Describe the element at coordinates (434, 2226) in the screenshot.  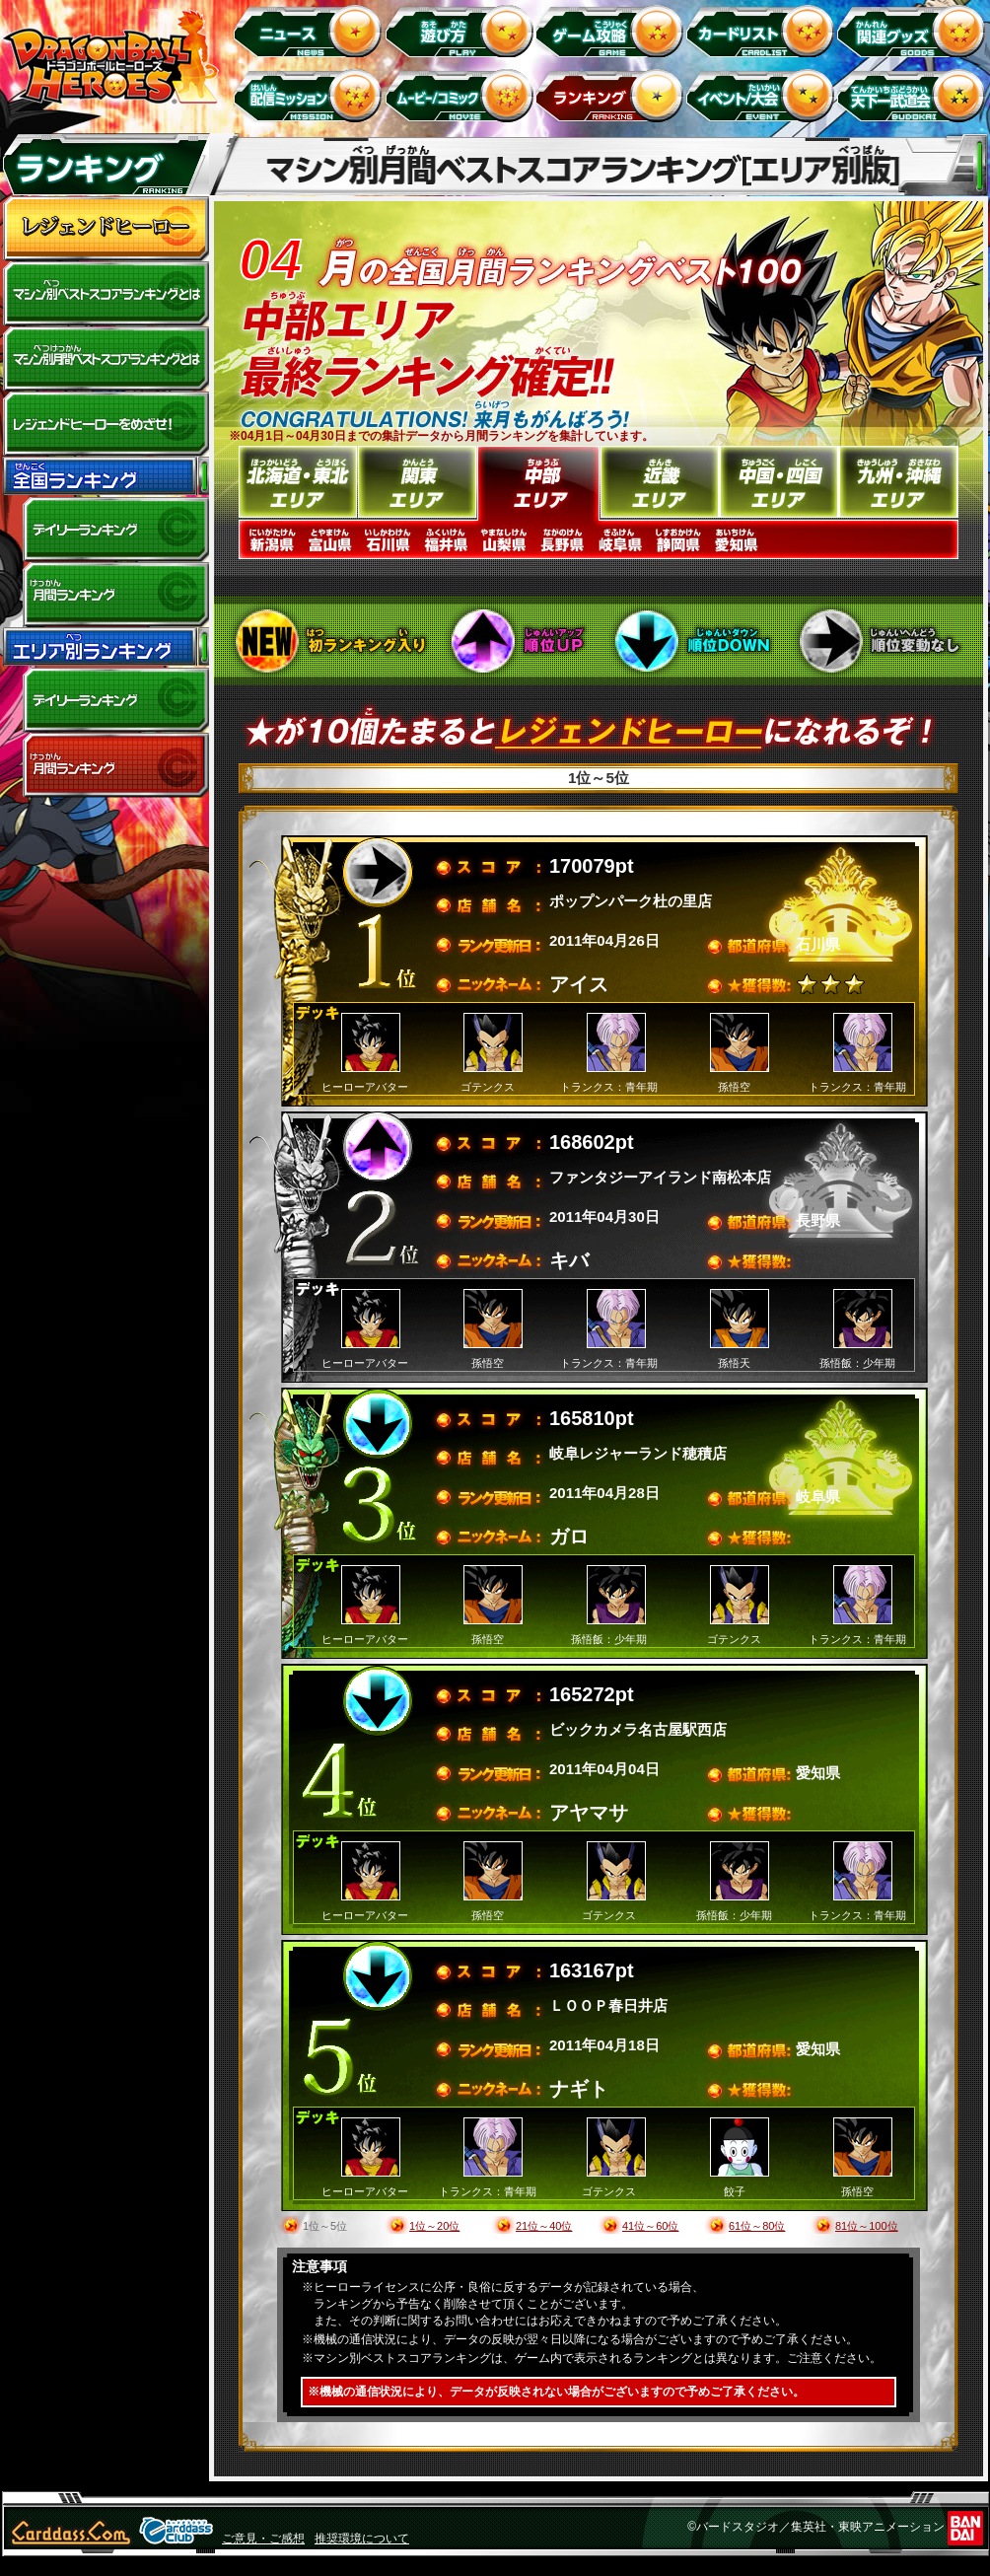
I see `1位～20位` at that location.